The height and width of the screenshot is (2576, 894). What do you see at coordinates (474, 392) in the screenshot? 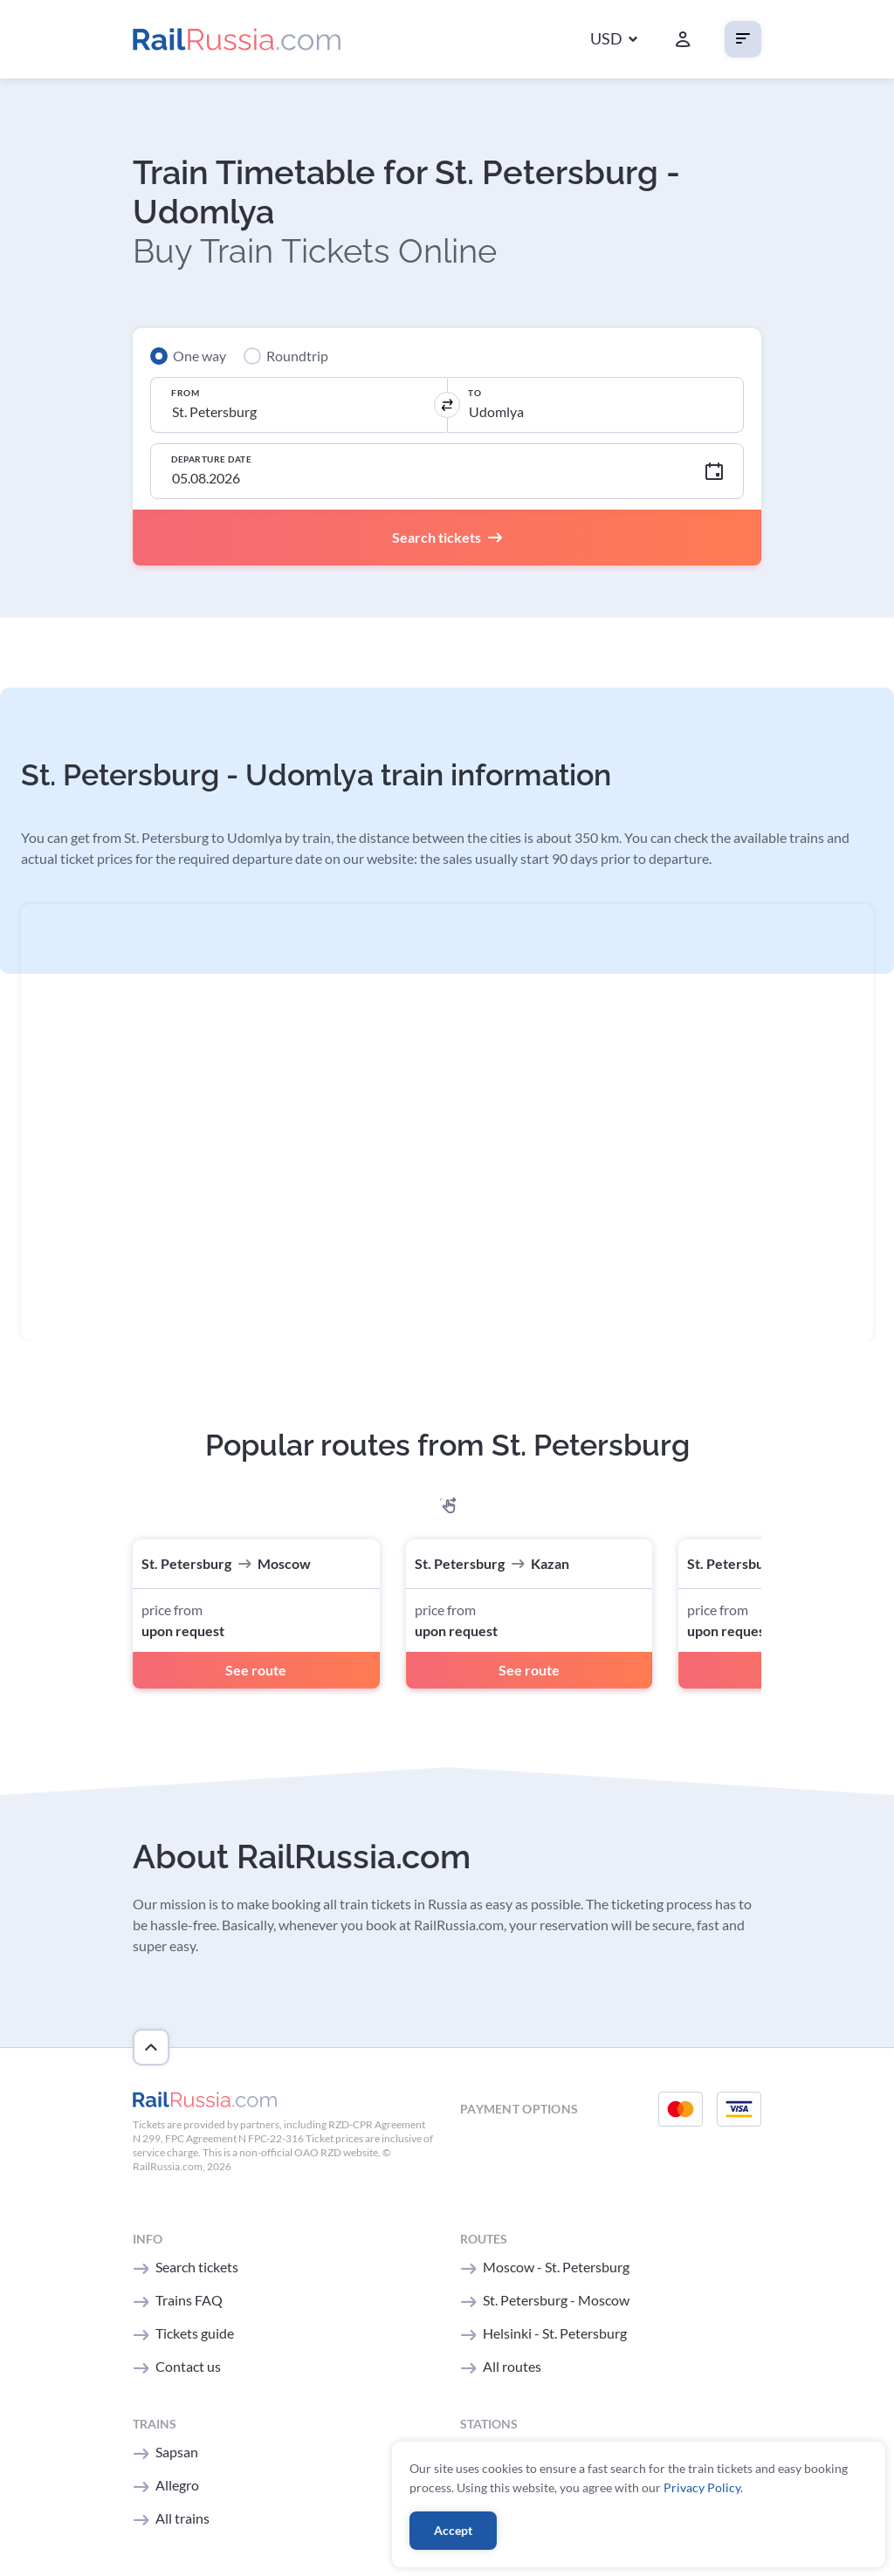
I see `To` at bounding box center [474, 392].